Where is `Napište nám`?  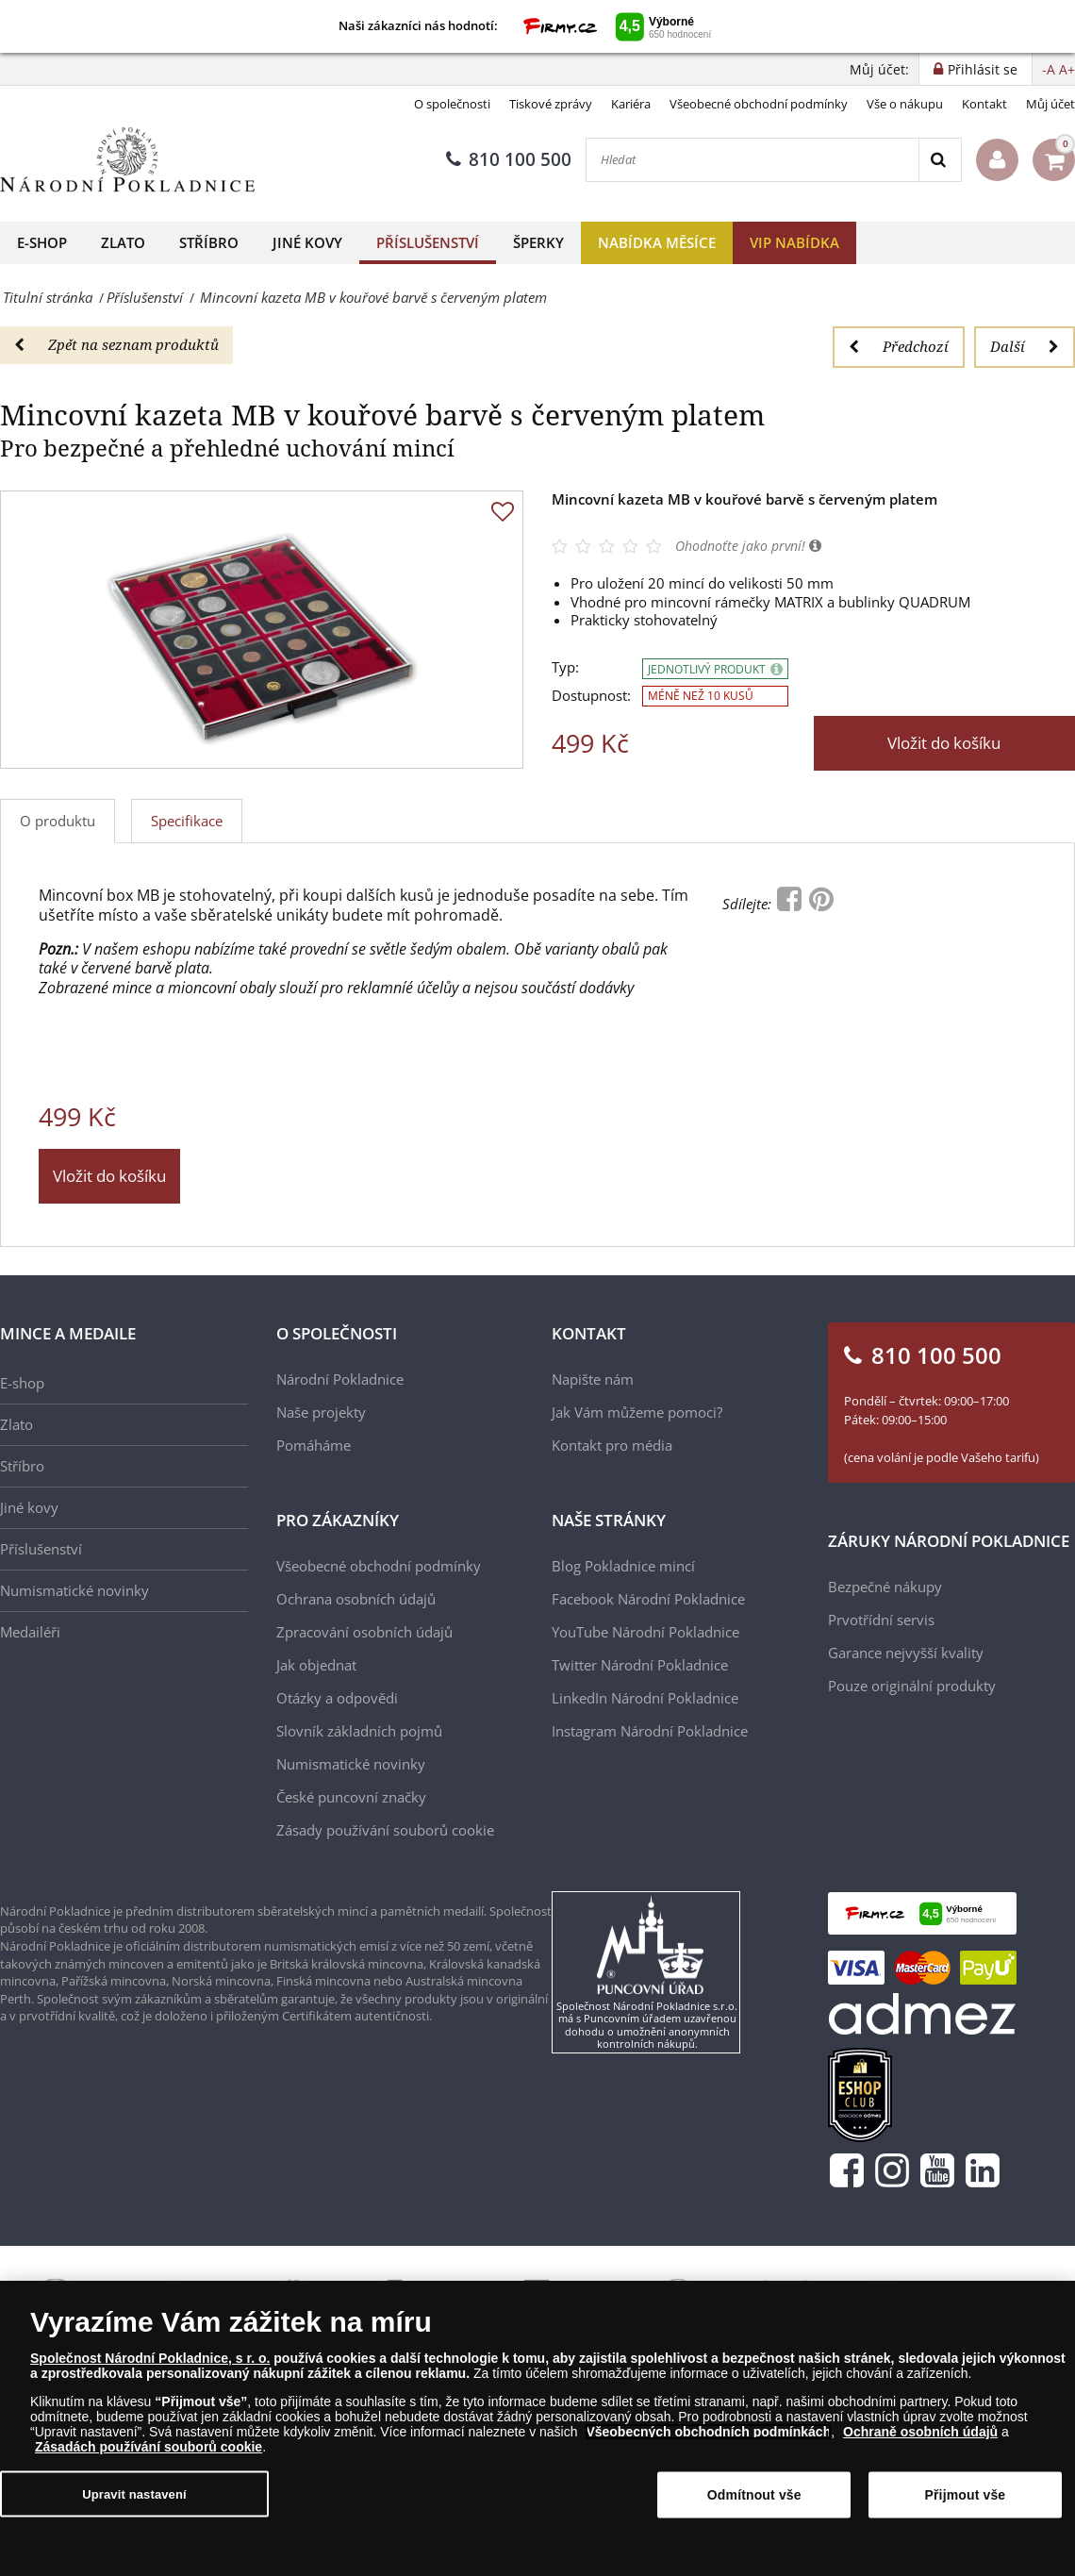 Napište nám is located at coordinates (593, 1379).